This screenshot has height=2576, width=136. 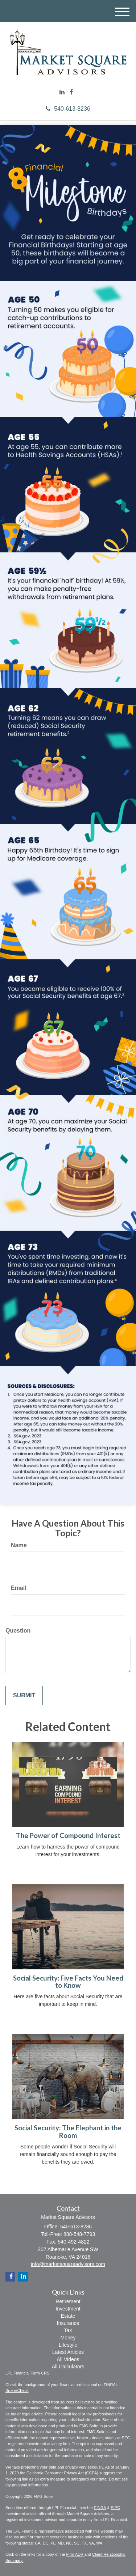 I want to click on Financial Form CRS, so click(x=31, y=2373).